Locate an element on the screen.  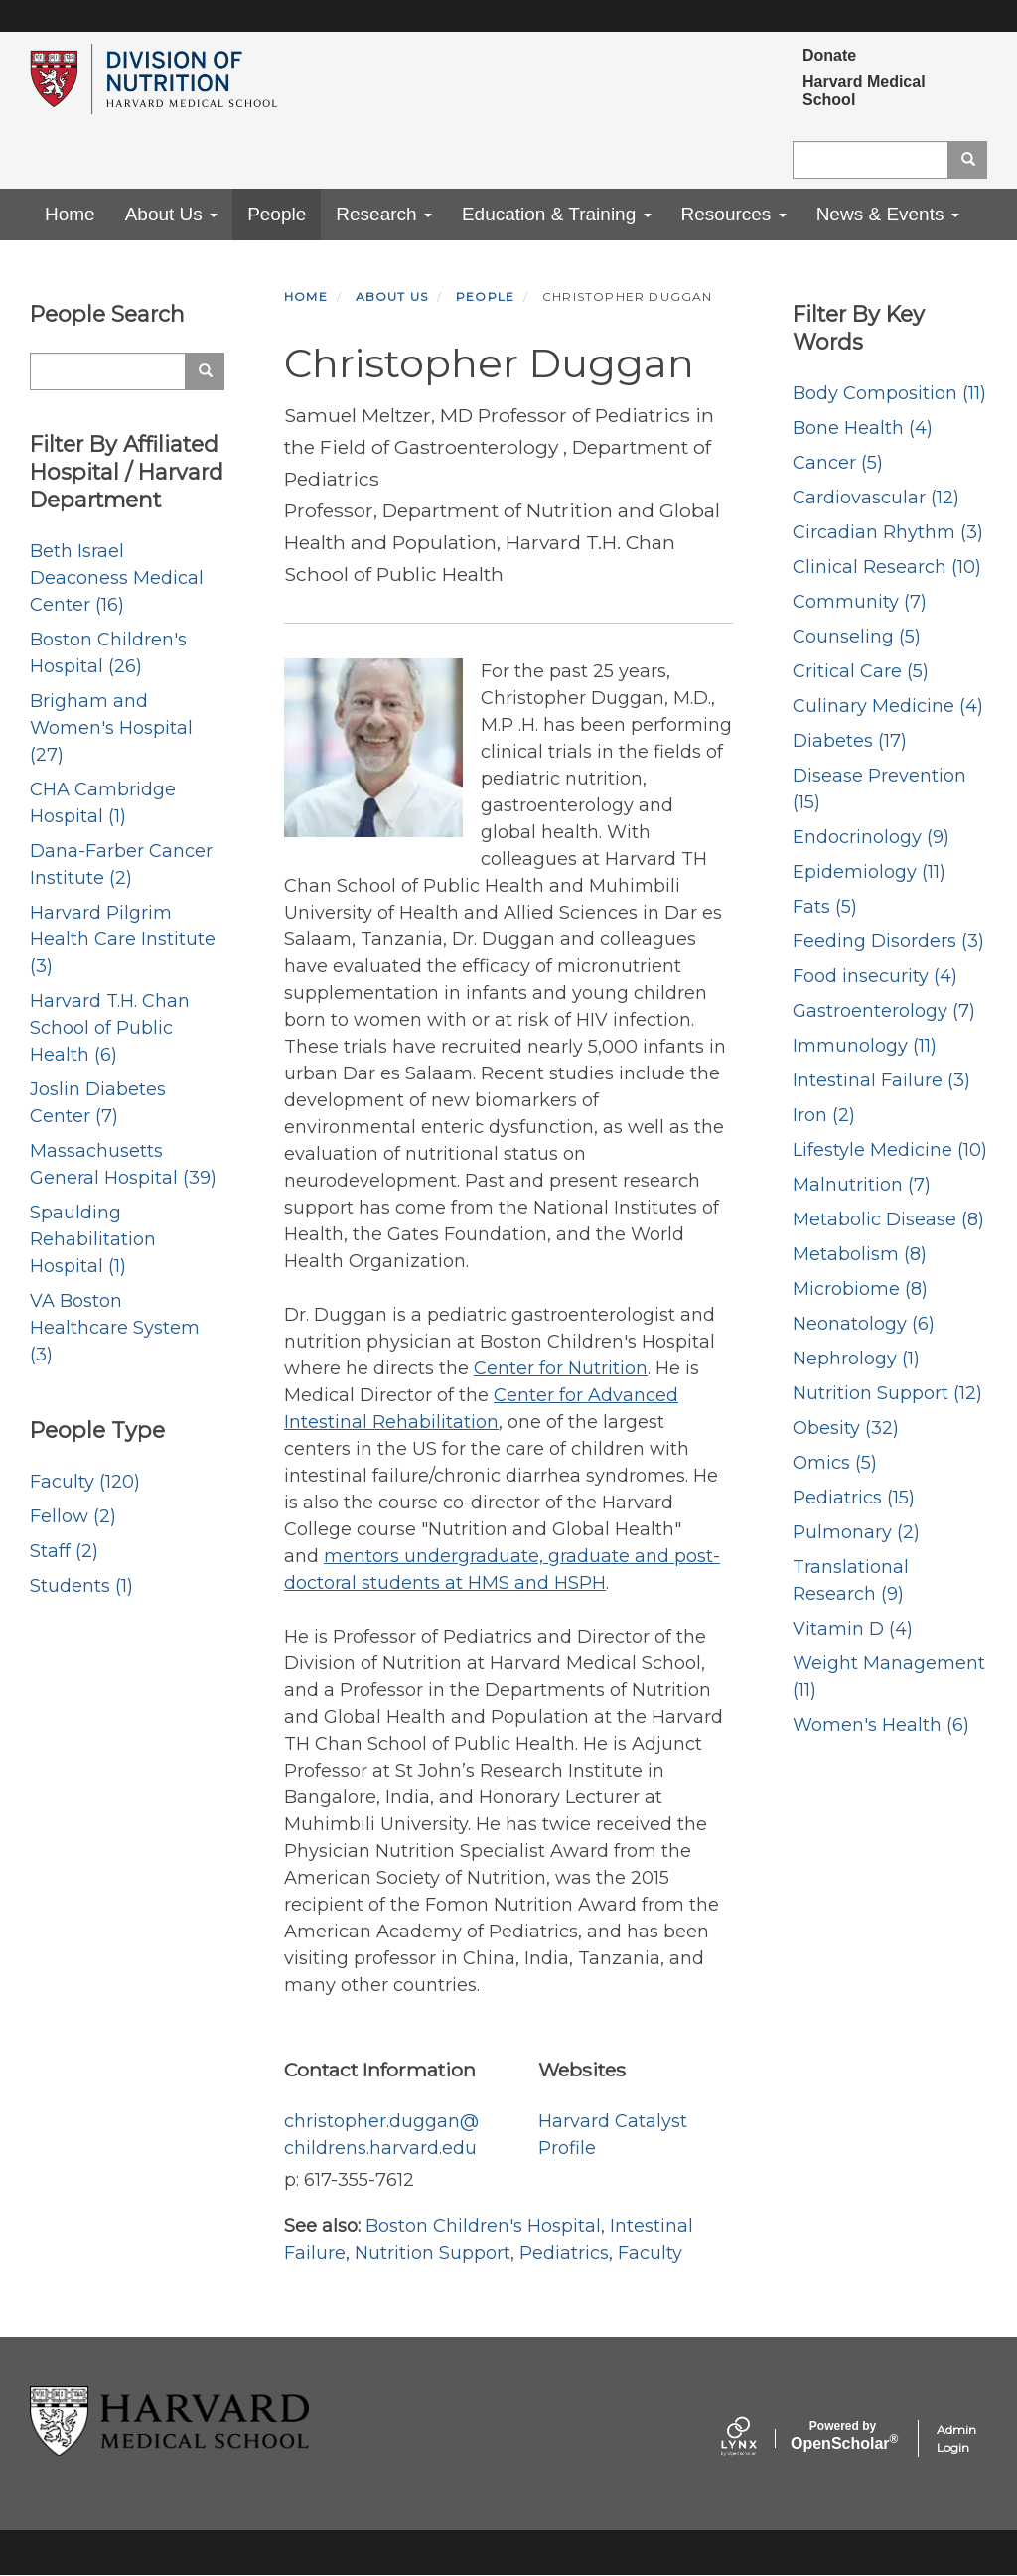
Scholar is located at coordinates (843, 2436).